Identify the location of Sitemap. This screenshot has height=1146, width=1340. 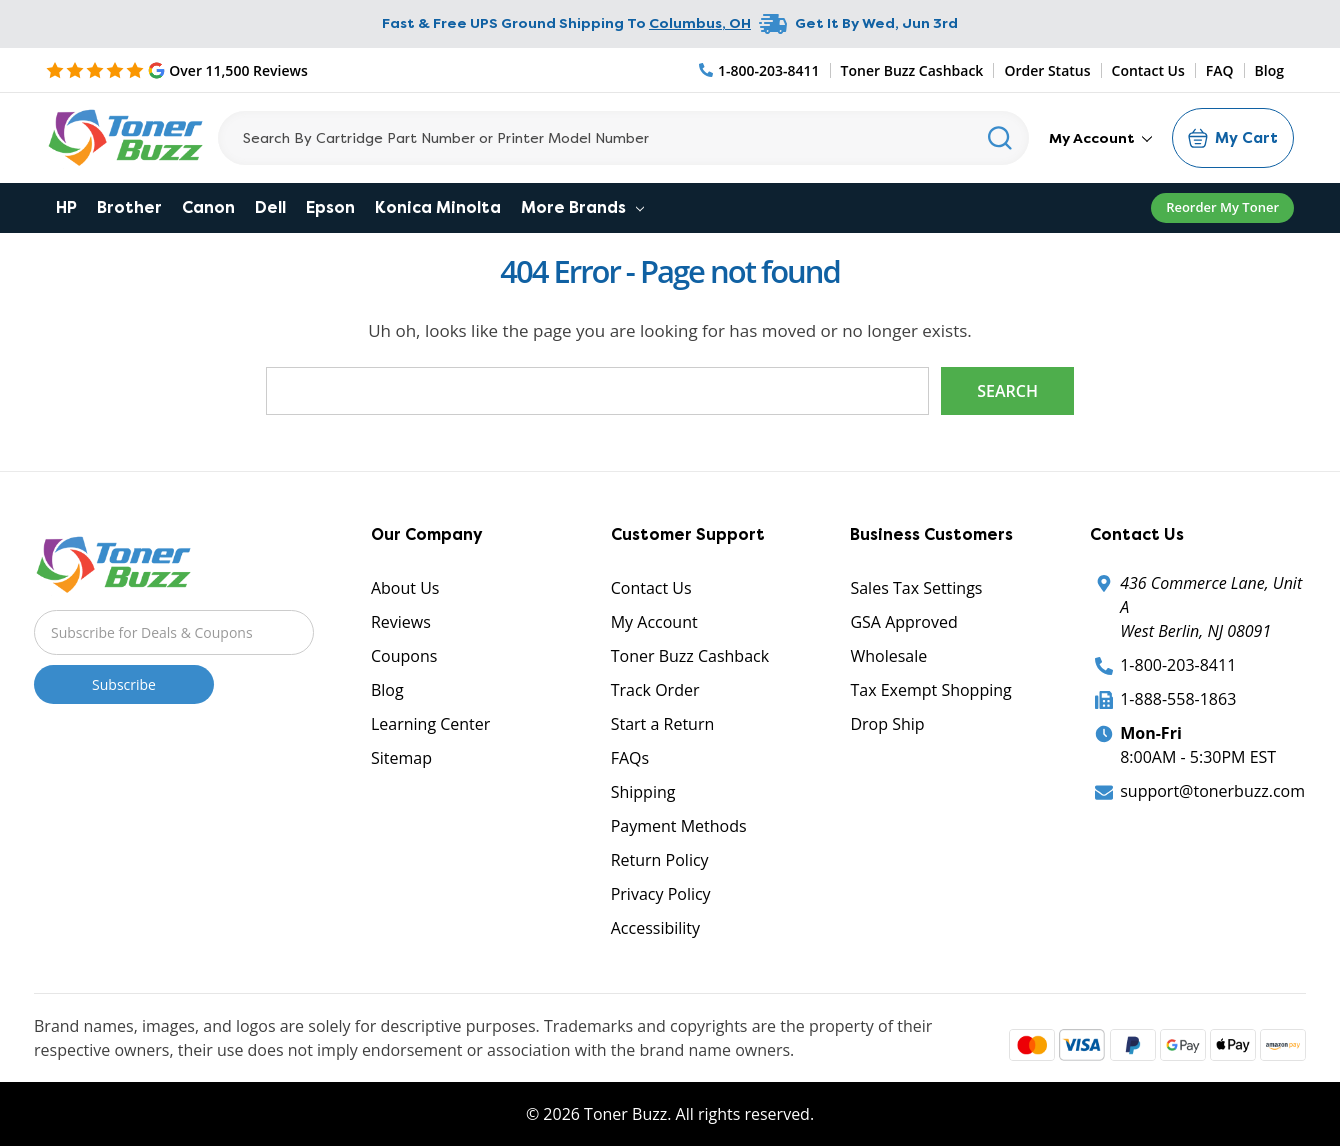
(401, 758).